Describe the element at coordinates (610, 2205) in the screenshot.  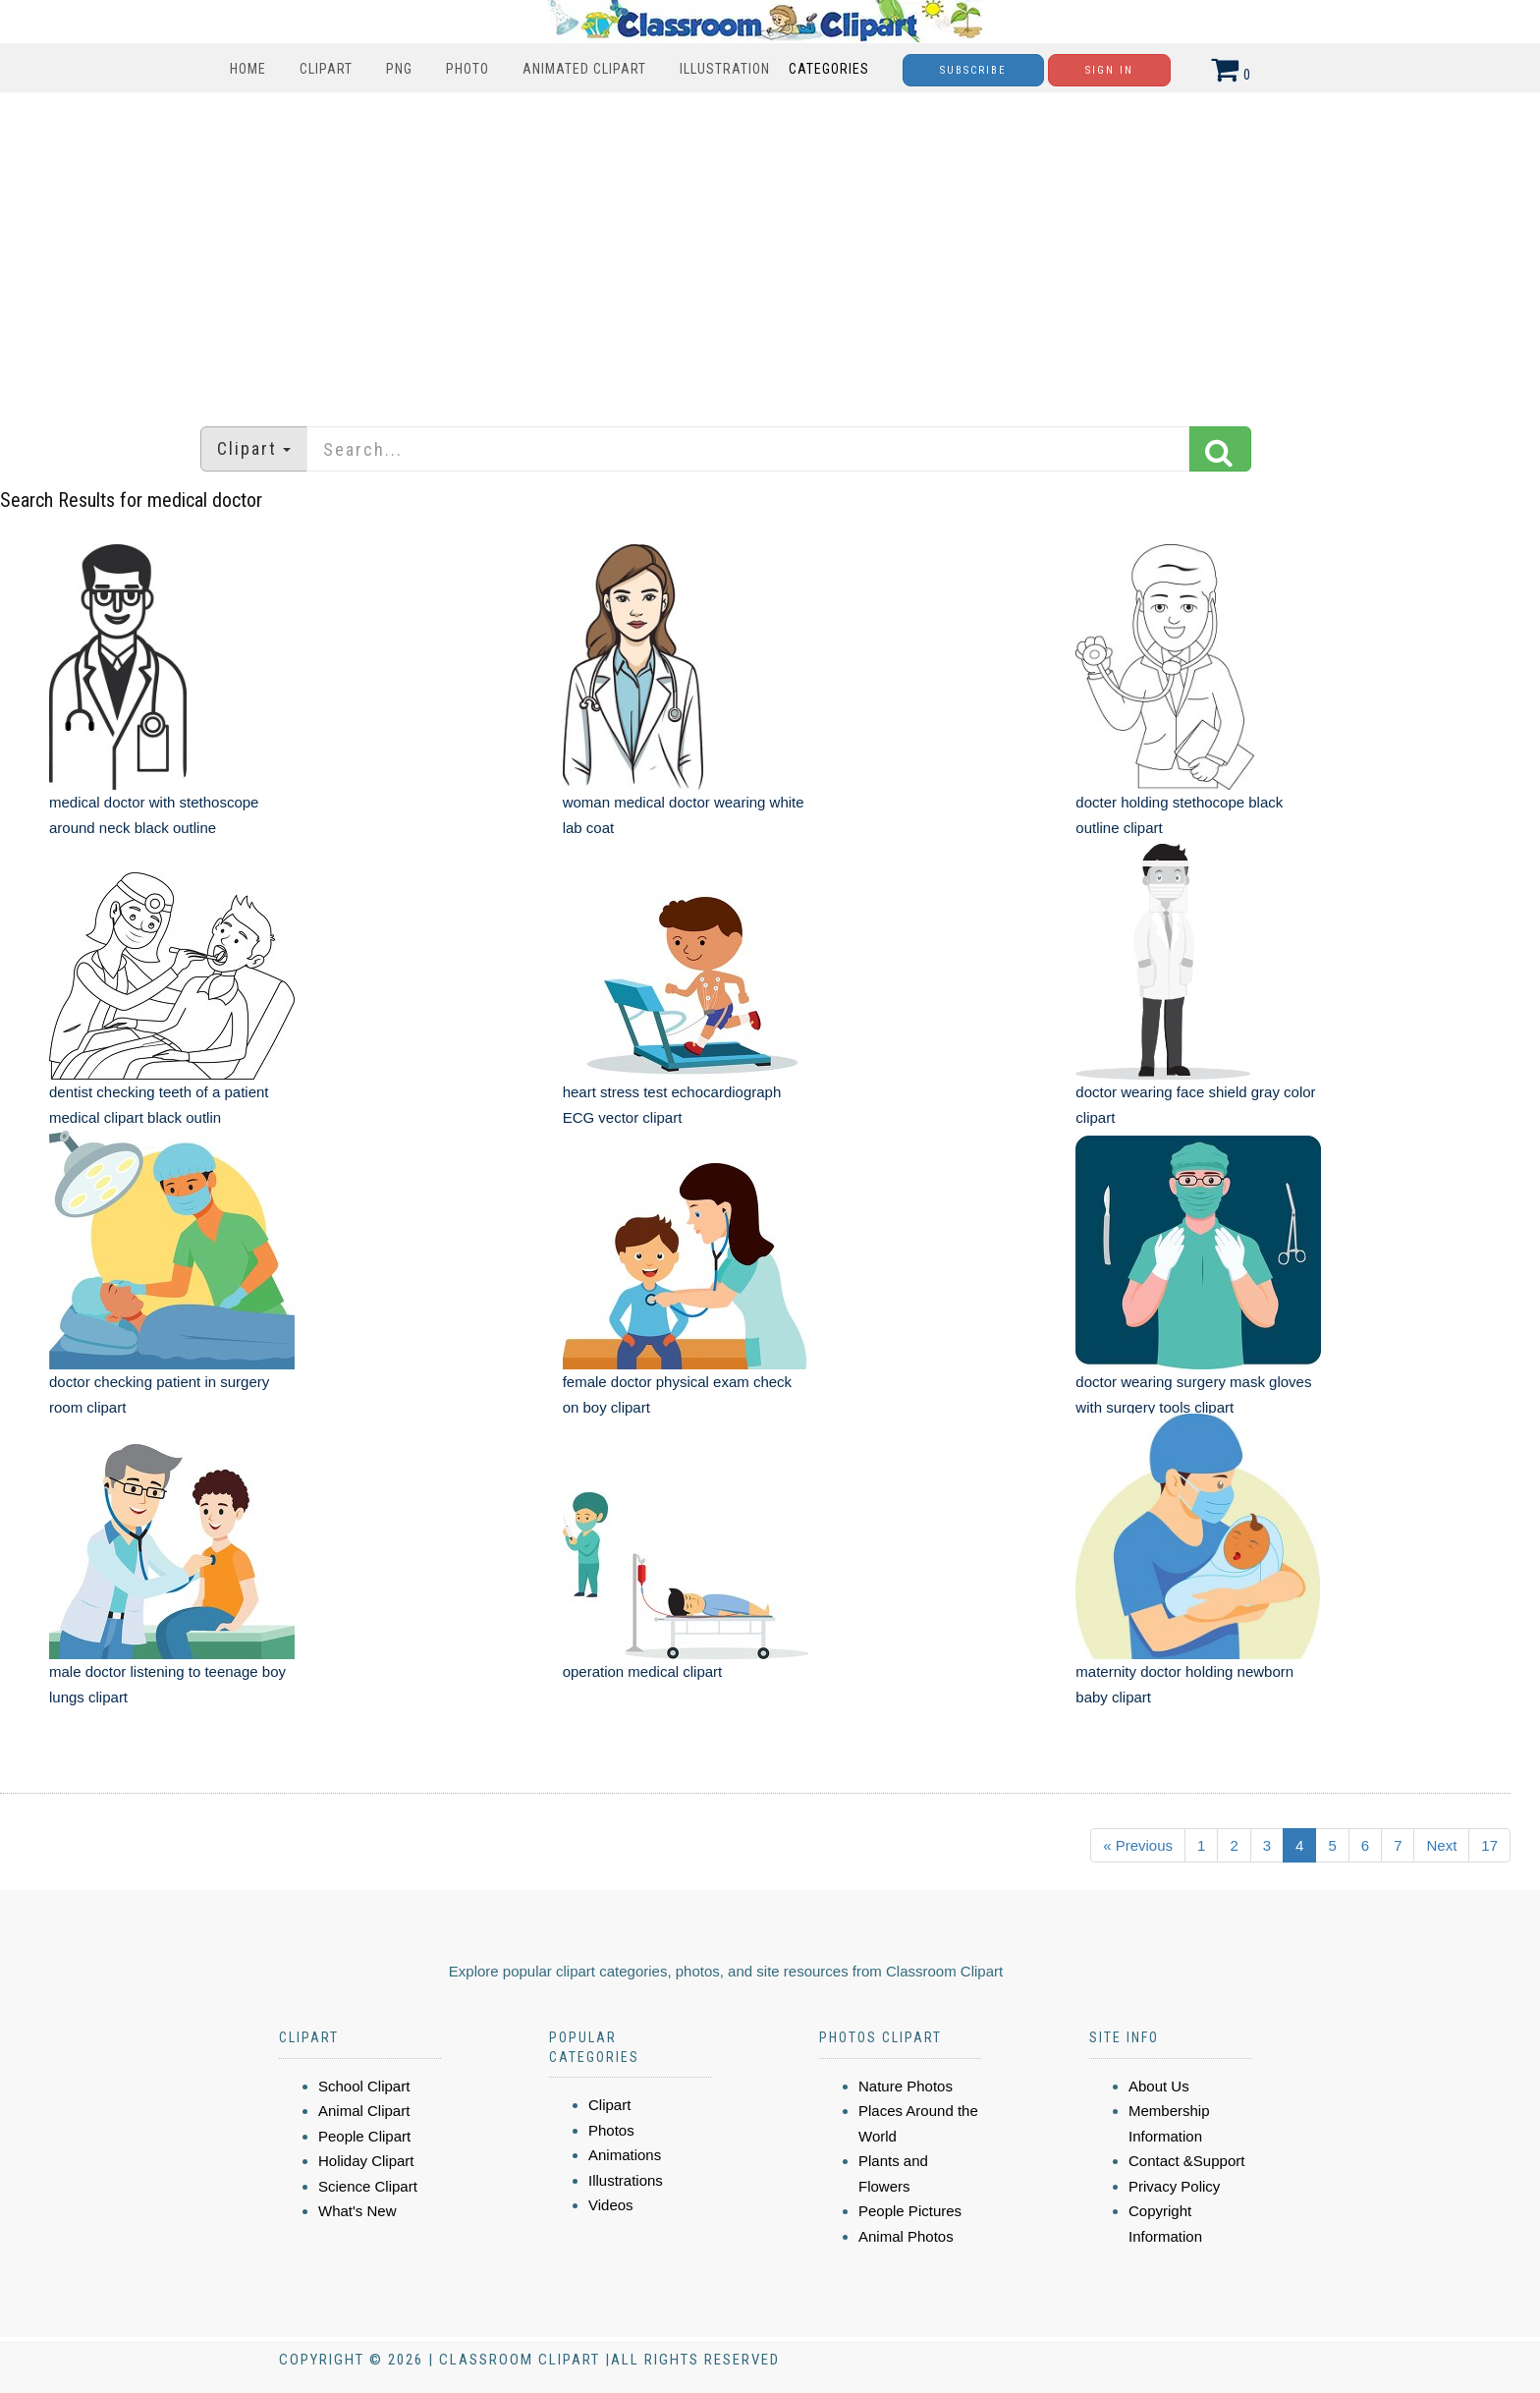
I see `Videos` at that location.